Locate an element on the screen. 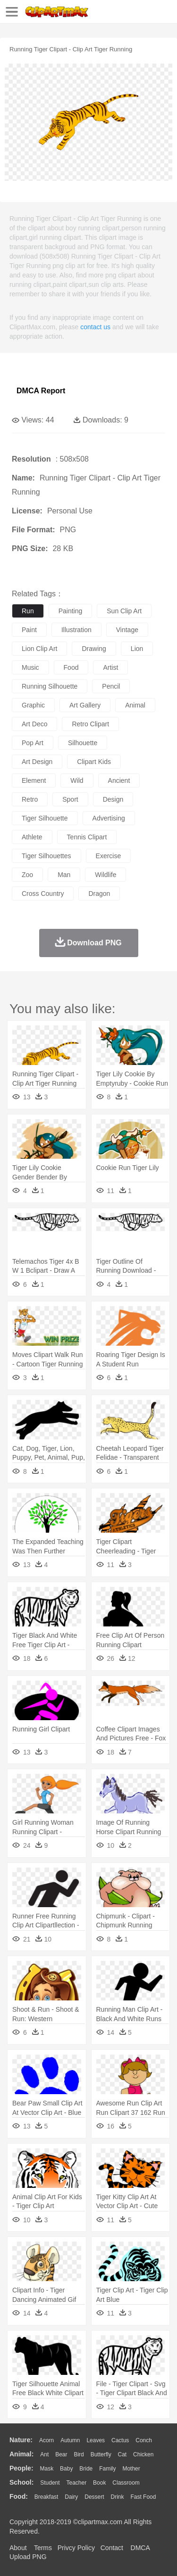 This screenshot has height=2576, width=177. Book is located at coordinates (99, 2482).